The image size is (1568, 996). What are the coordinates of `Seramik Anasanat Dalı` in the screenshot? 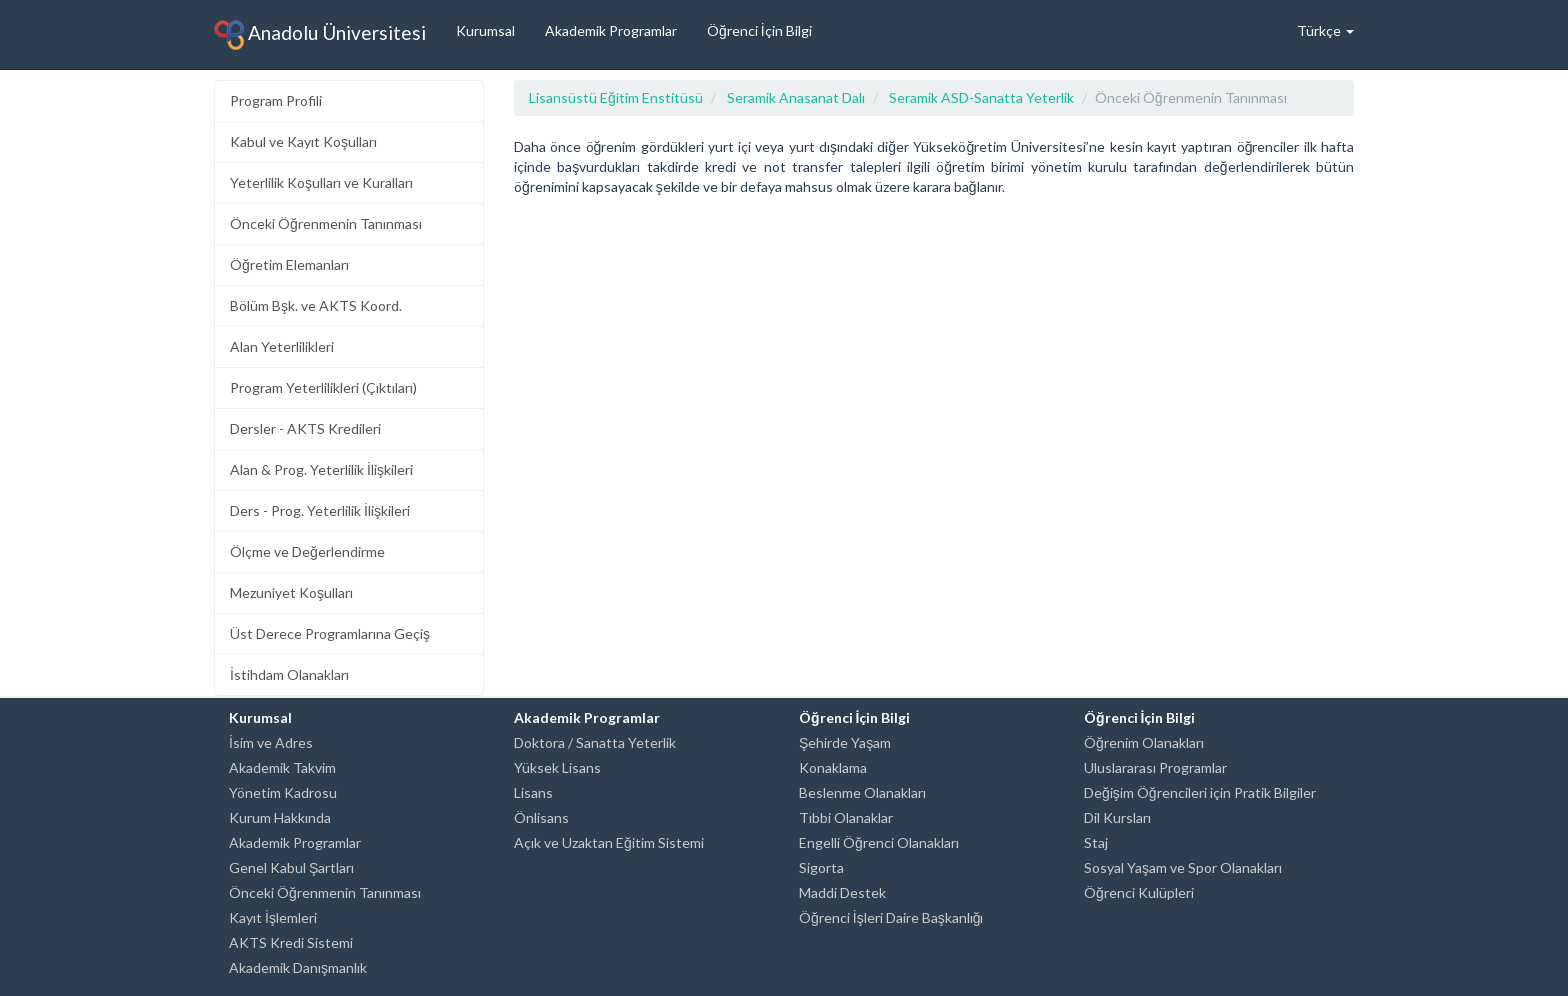 It's located at (796, 97).